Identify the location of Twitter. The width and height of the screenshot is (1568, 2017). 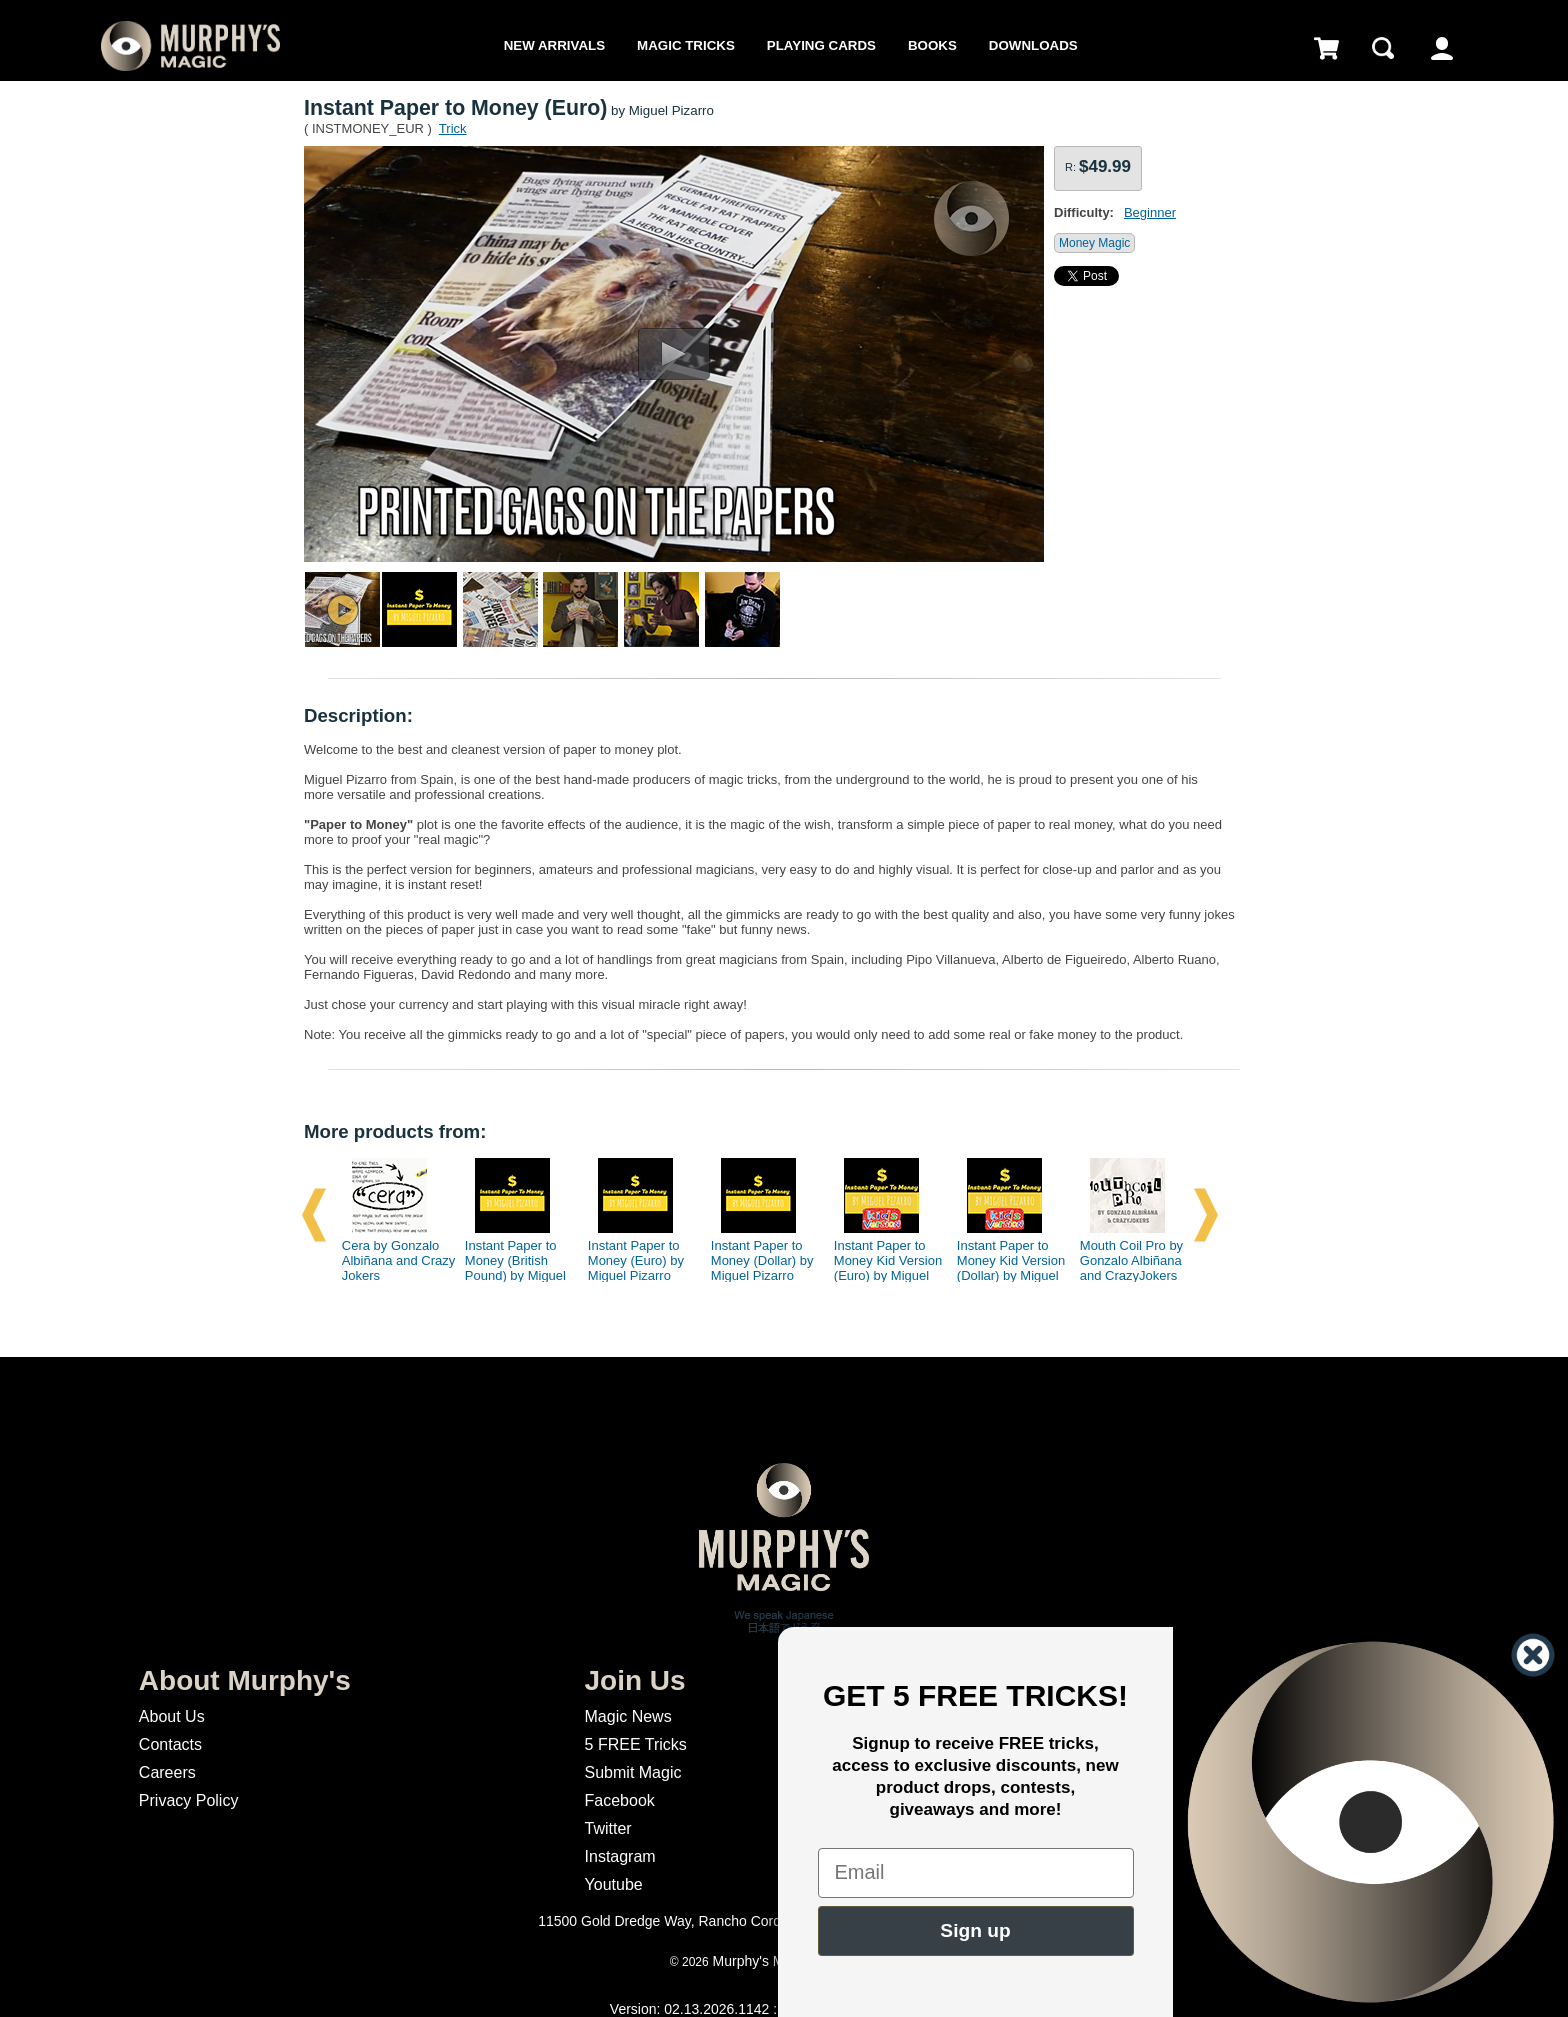
(608, 1828).